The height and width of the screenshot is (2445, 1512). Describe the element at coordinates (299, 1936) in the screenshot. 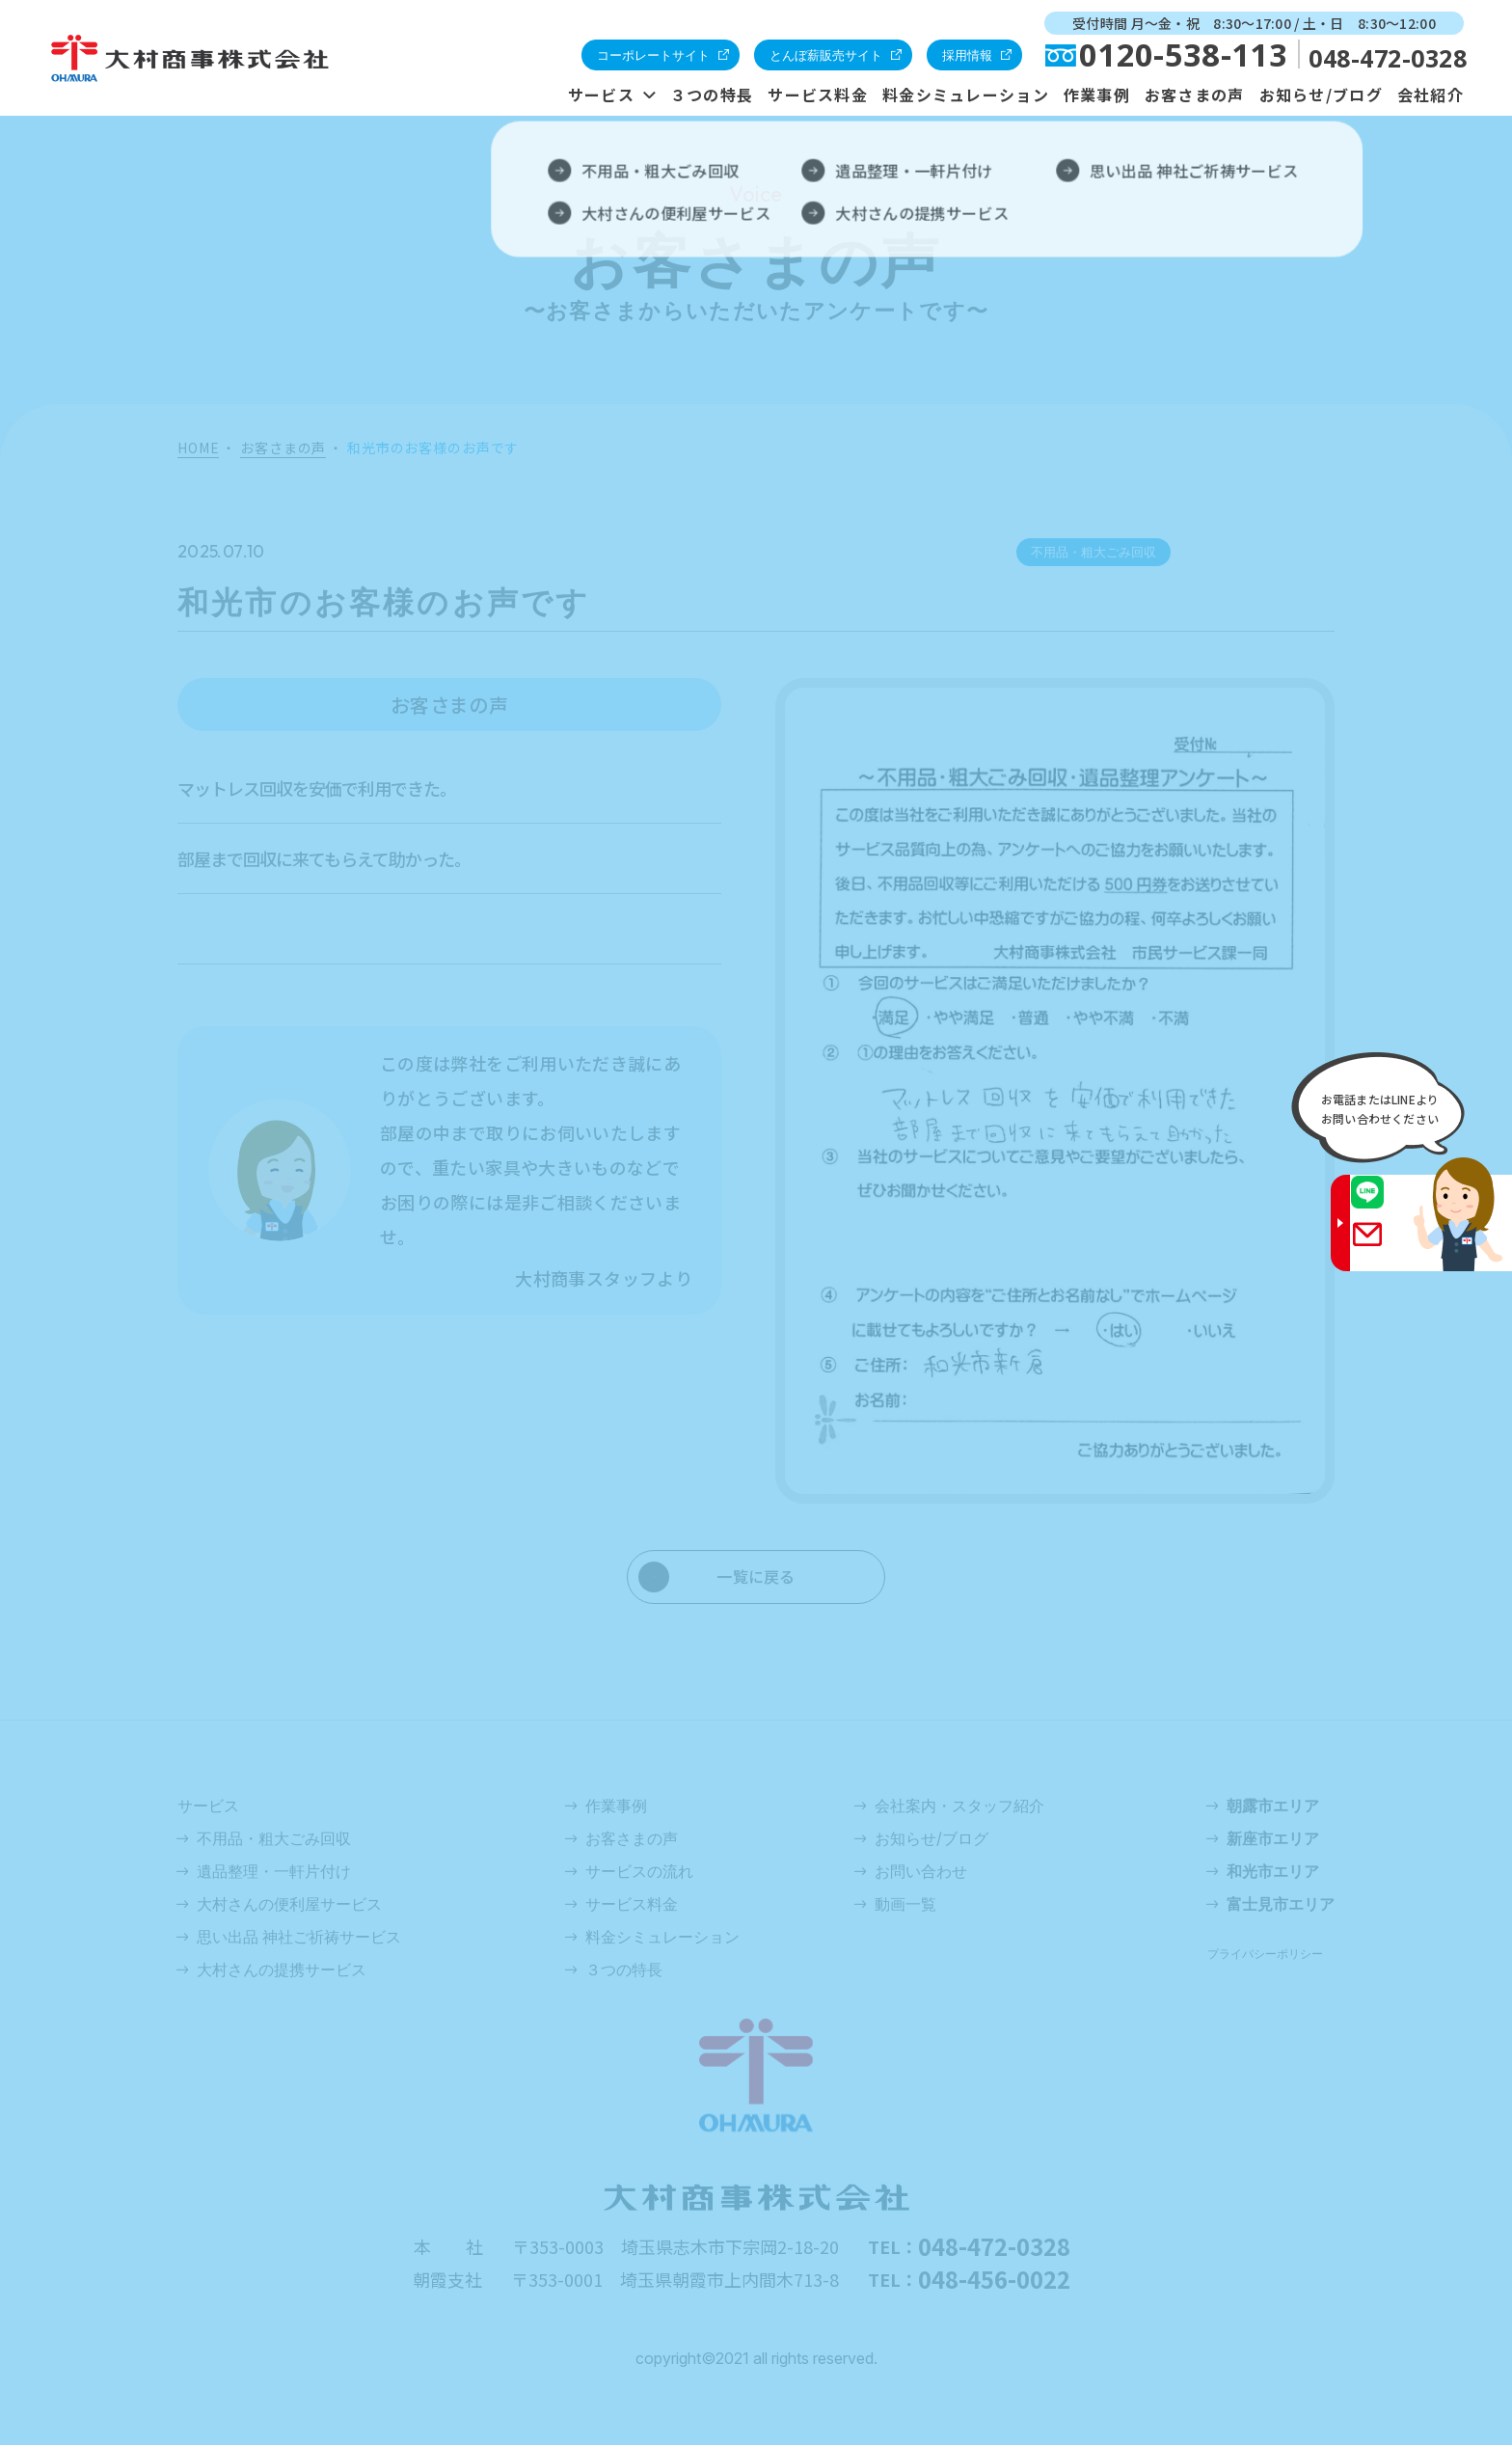

I see `思い出品 神社ご祈祷サービス` at that location.